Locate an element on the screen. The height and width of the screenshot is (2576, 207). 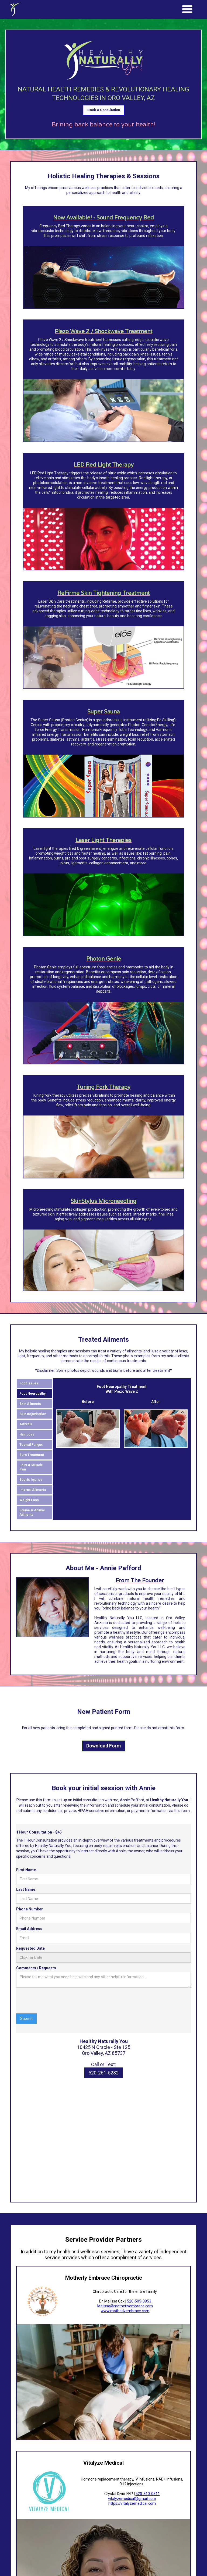
https://vitalyzemedical.com is located at coordinates (132, 2504).